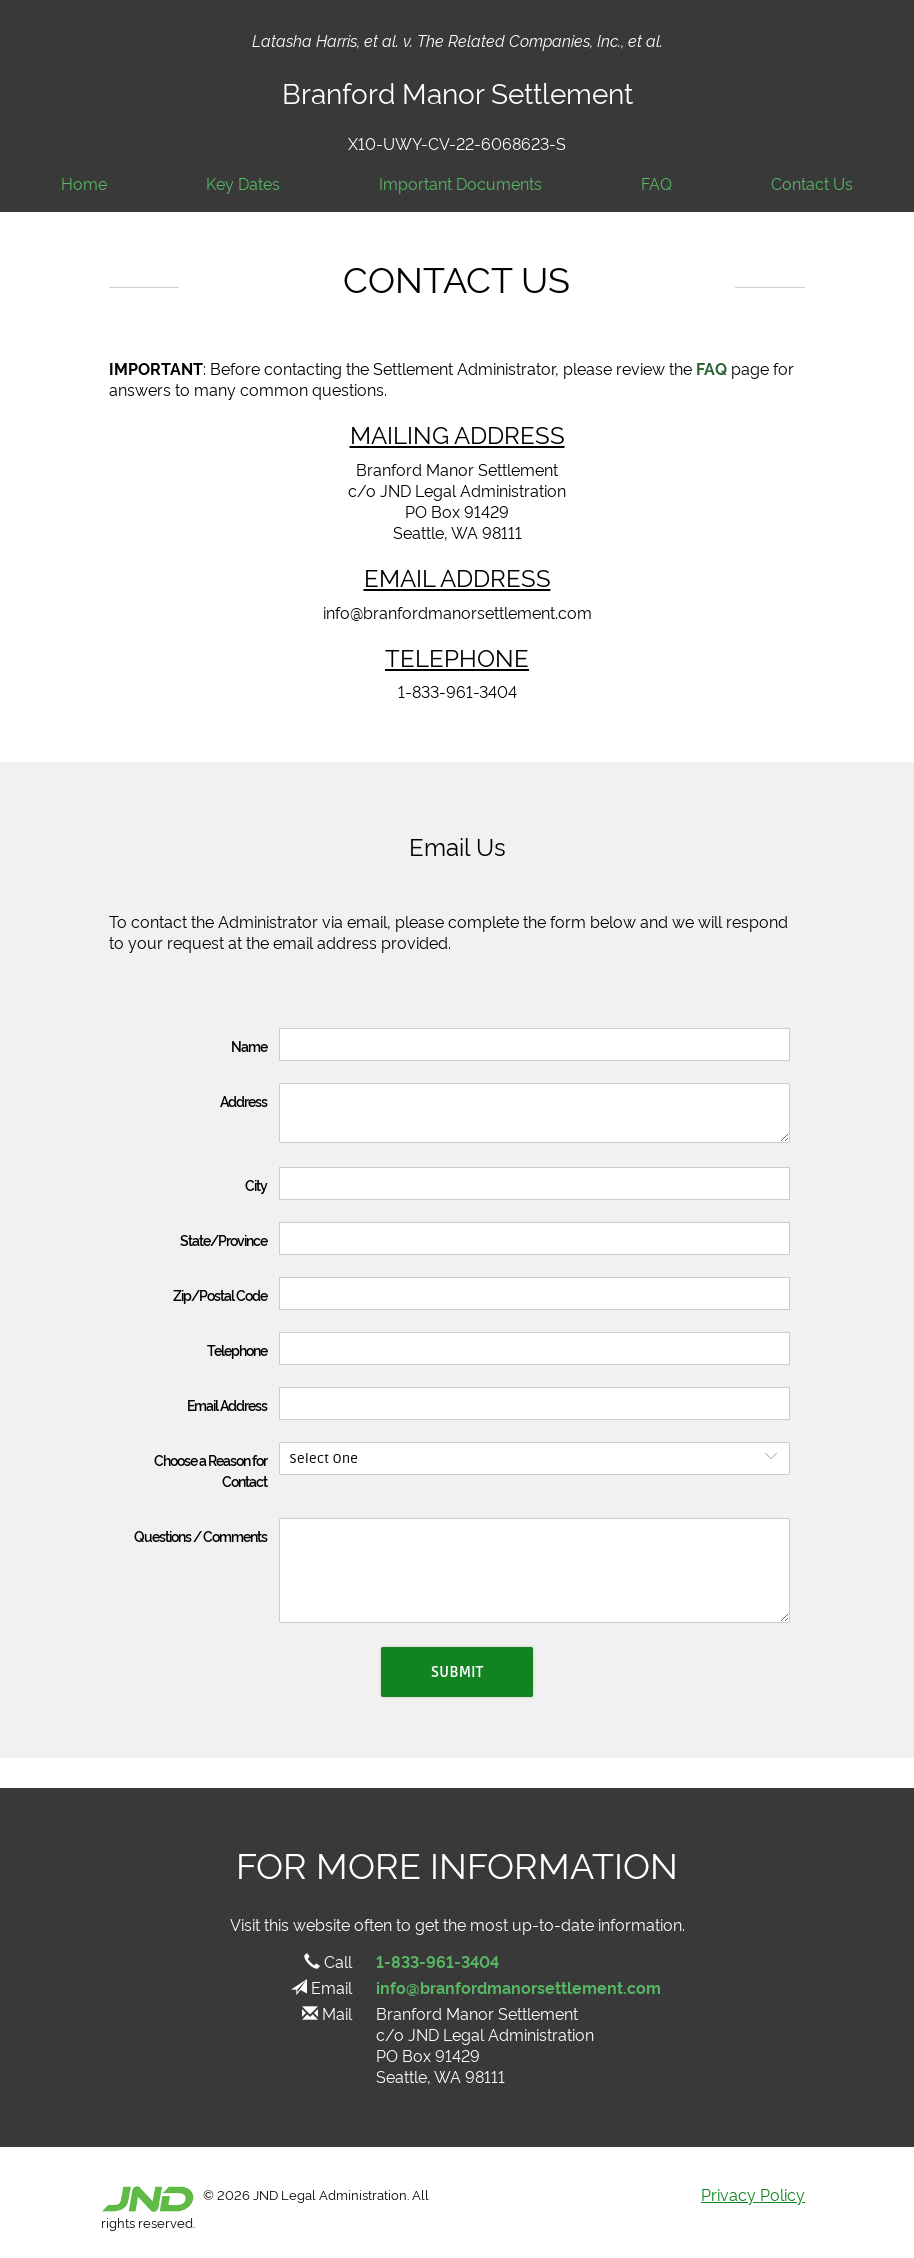 This screenshot has height=2258, width=914. I want to click on Key Dates, so click(243, 183).